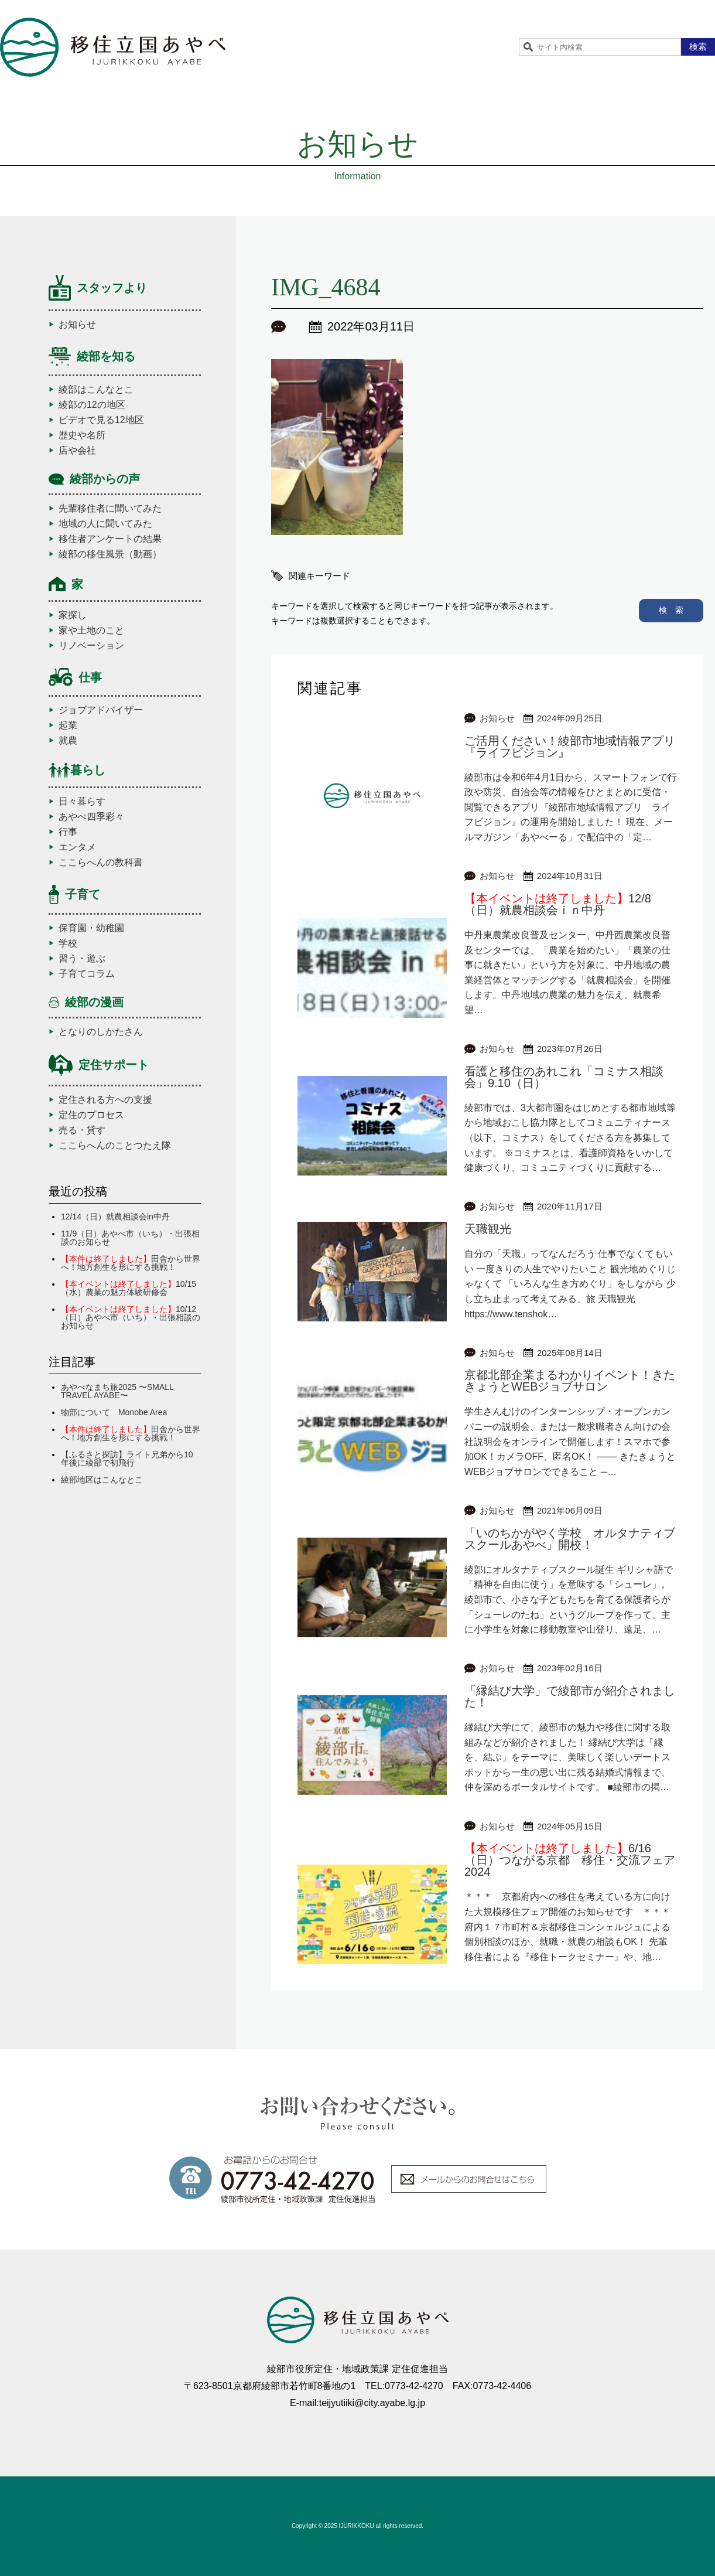 The image size is (715, 2576). Describe the element at coordinates (82, 435) in the screenshot. I see `歴史や名所` at that location.